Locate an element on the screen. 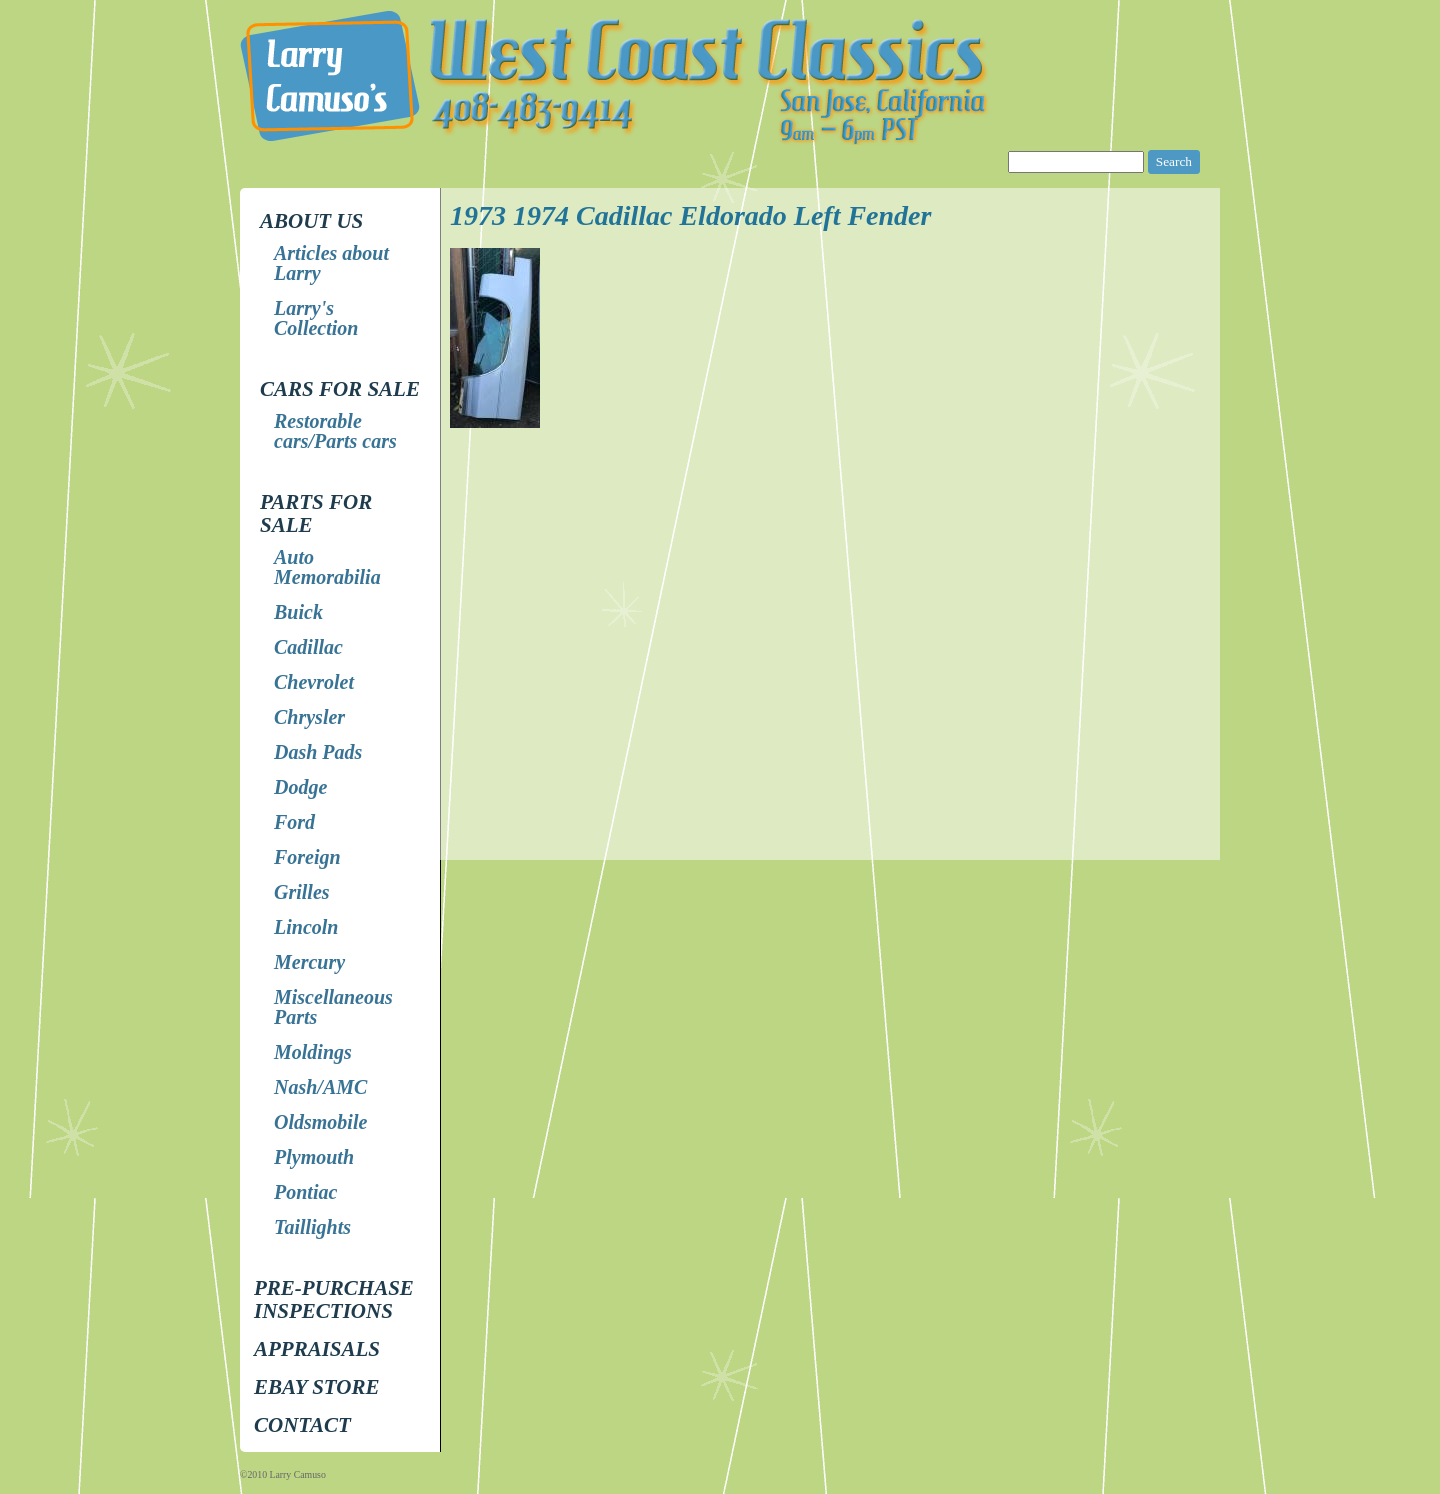 This screenshot has width=1440, height=1494. Foreign is located at coordinates (307, 857).